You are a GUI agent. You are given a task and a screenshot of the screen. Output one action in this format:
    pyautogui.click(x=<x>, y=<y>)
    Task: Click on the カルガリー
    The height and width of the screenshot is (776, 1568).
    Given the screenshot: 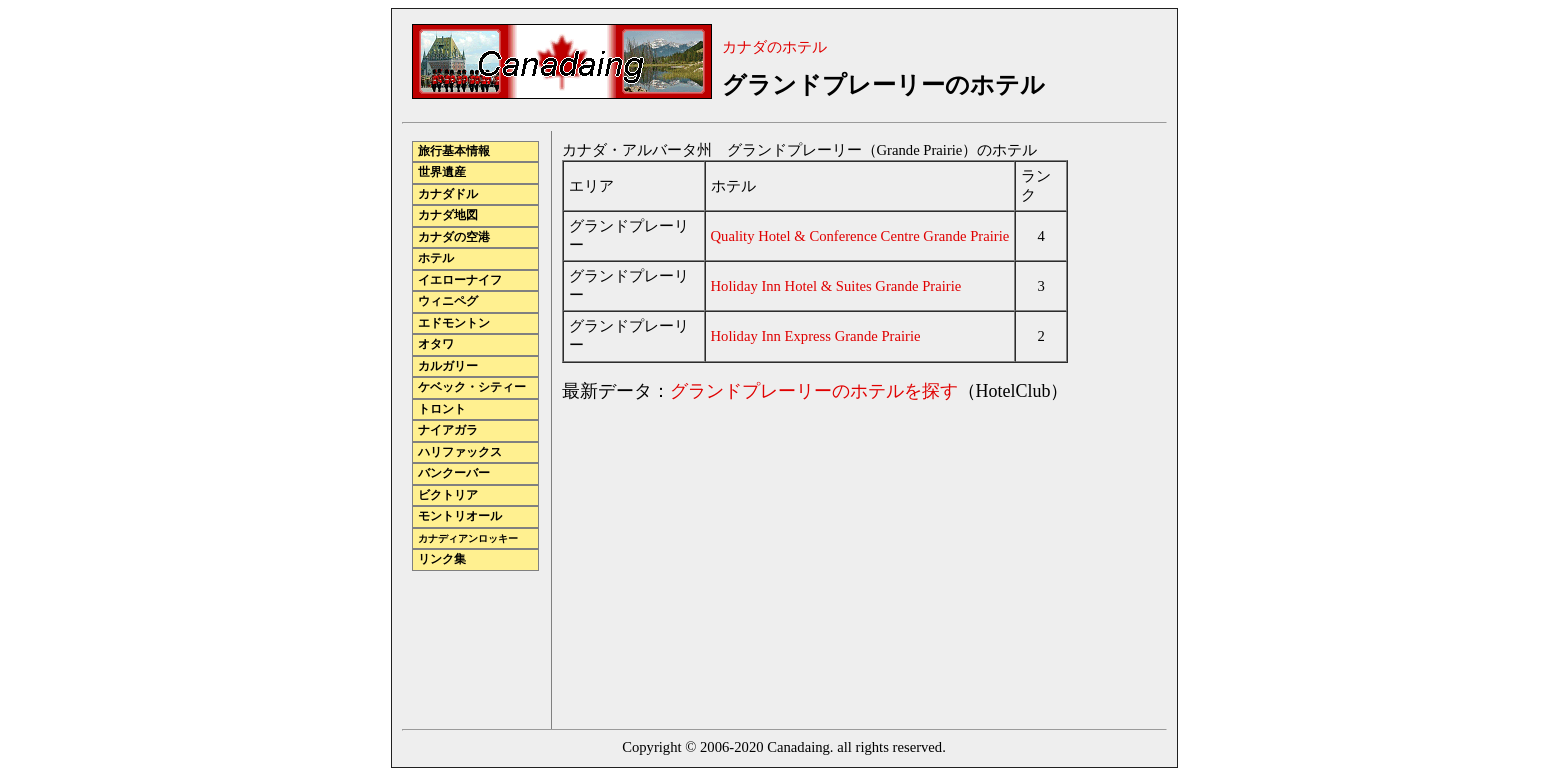 What is the action you would take?
    pyautogui.click(x=448, y=366)
    